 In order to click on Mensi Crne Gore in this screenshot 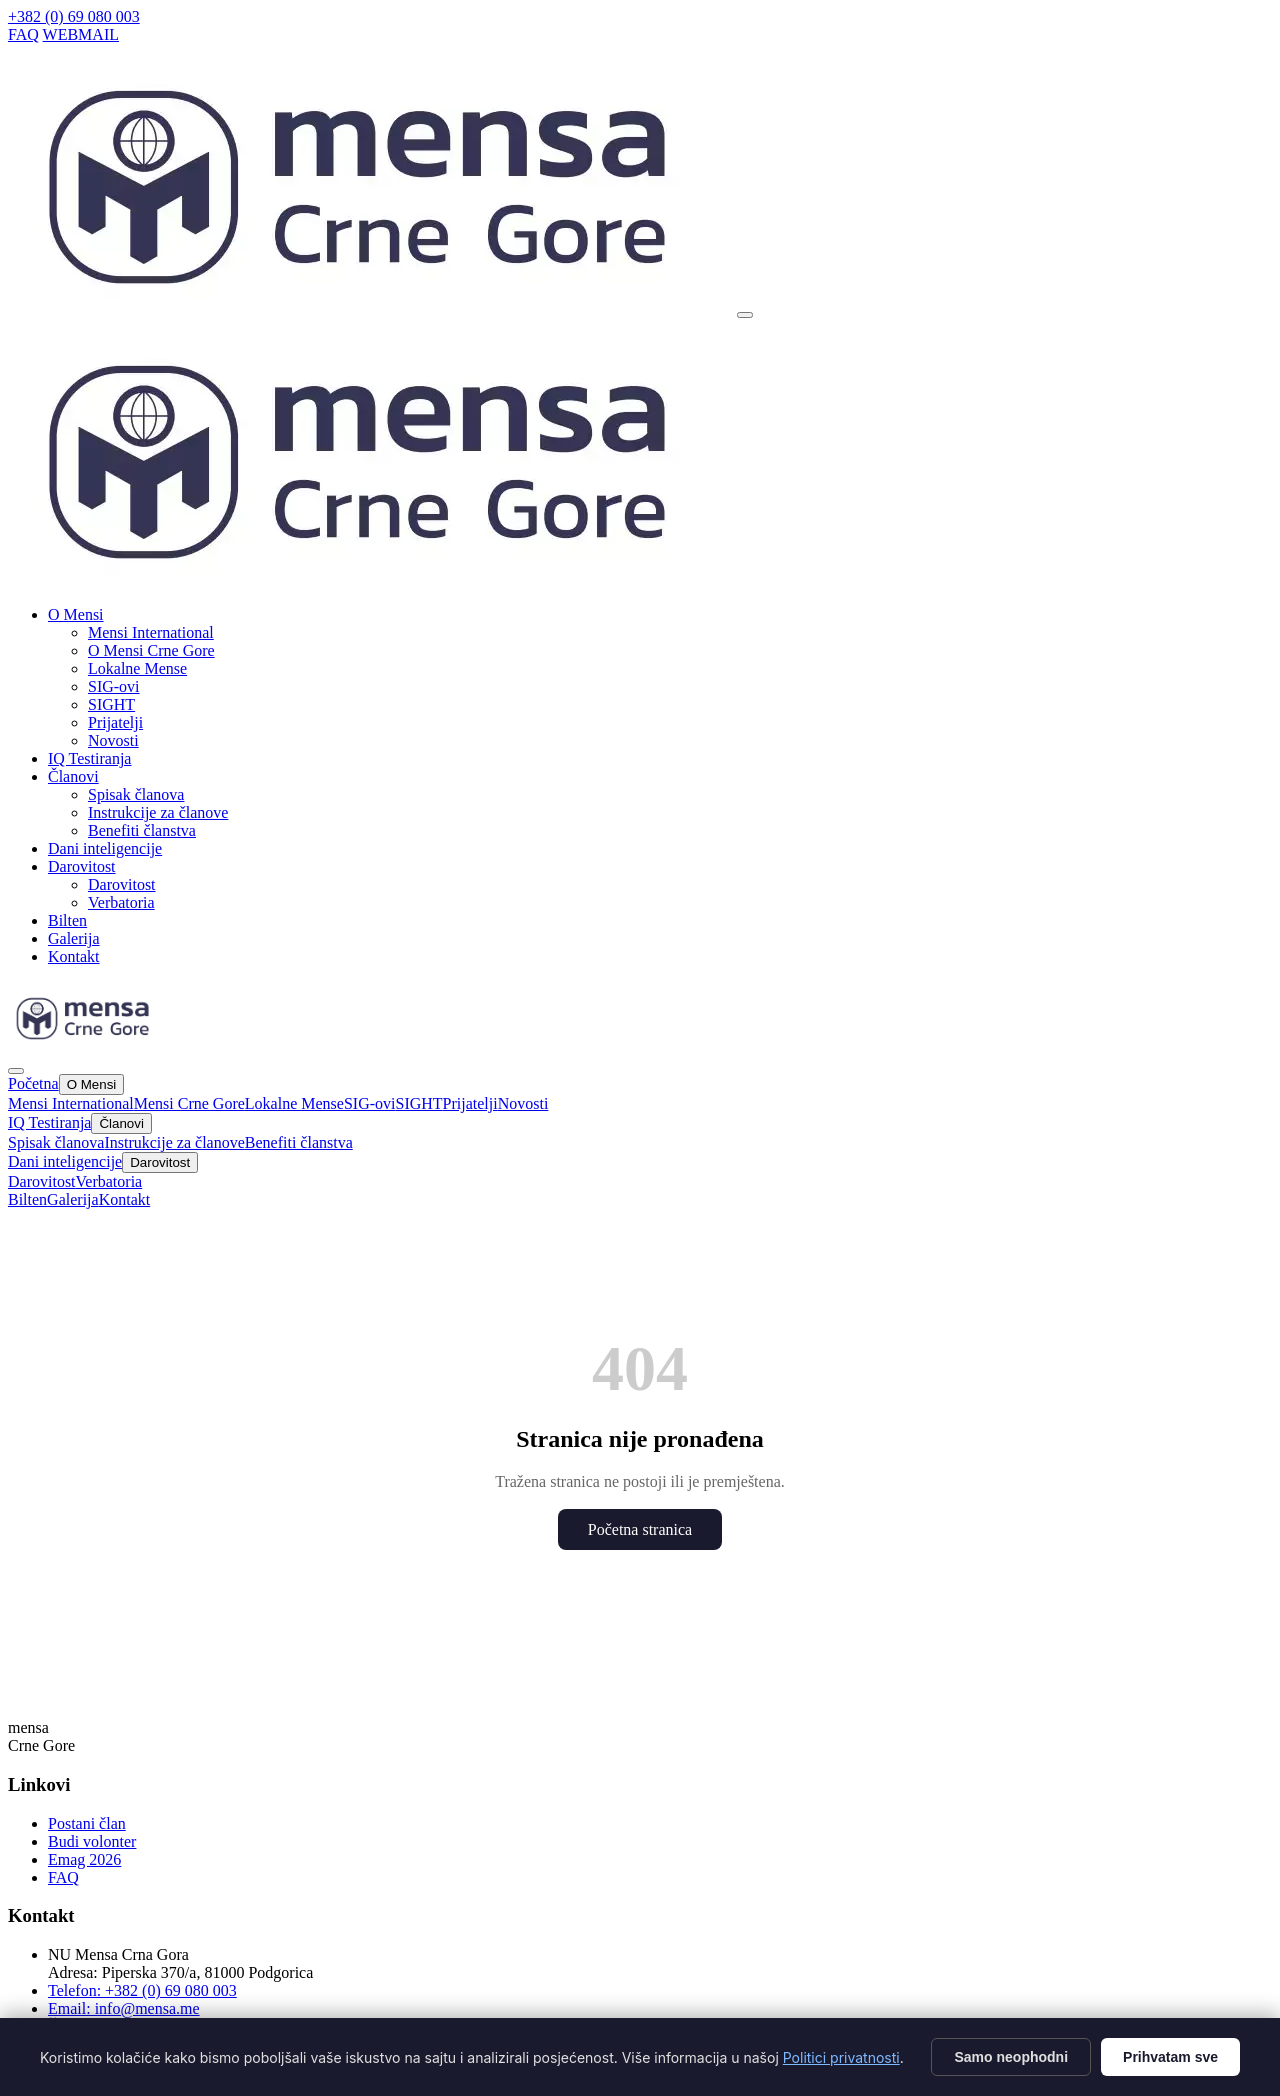, I will do `click(189, 1103)`.